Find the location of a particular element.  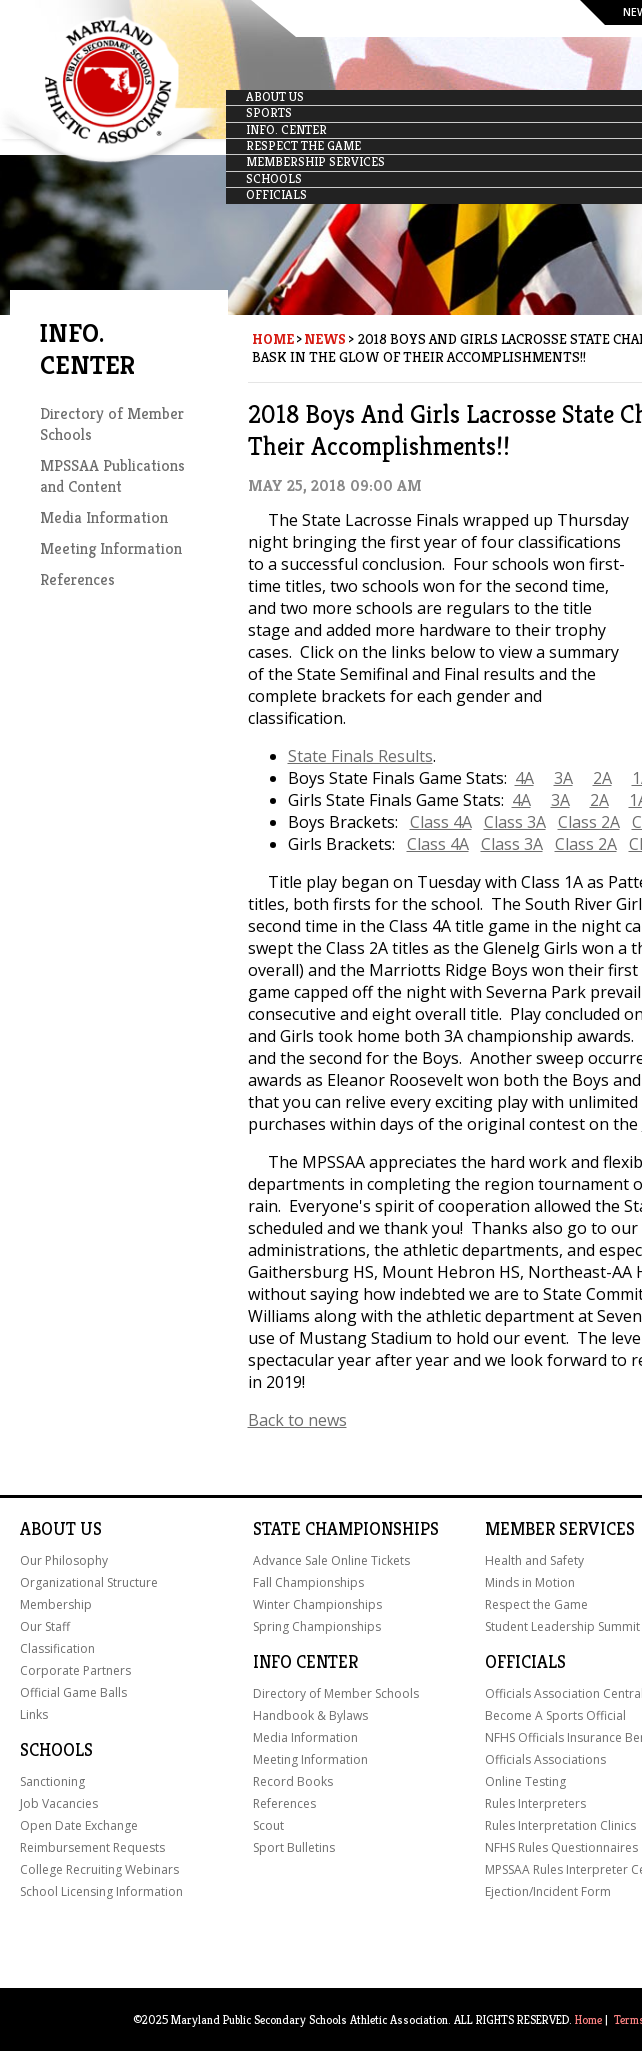

State Championships is located at coordinates (346, 1529).